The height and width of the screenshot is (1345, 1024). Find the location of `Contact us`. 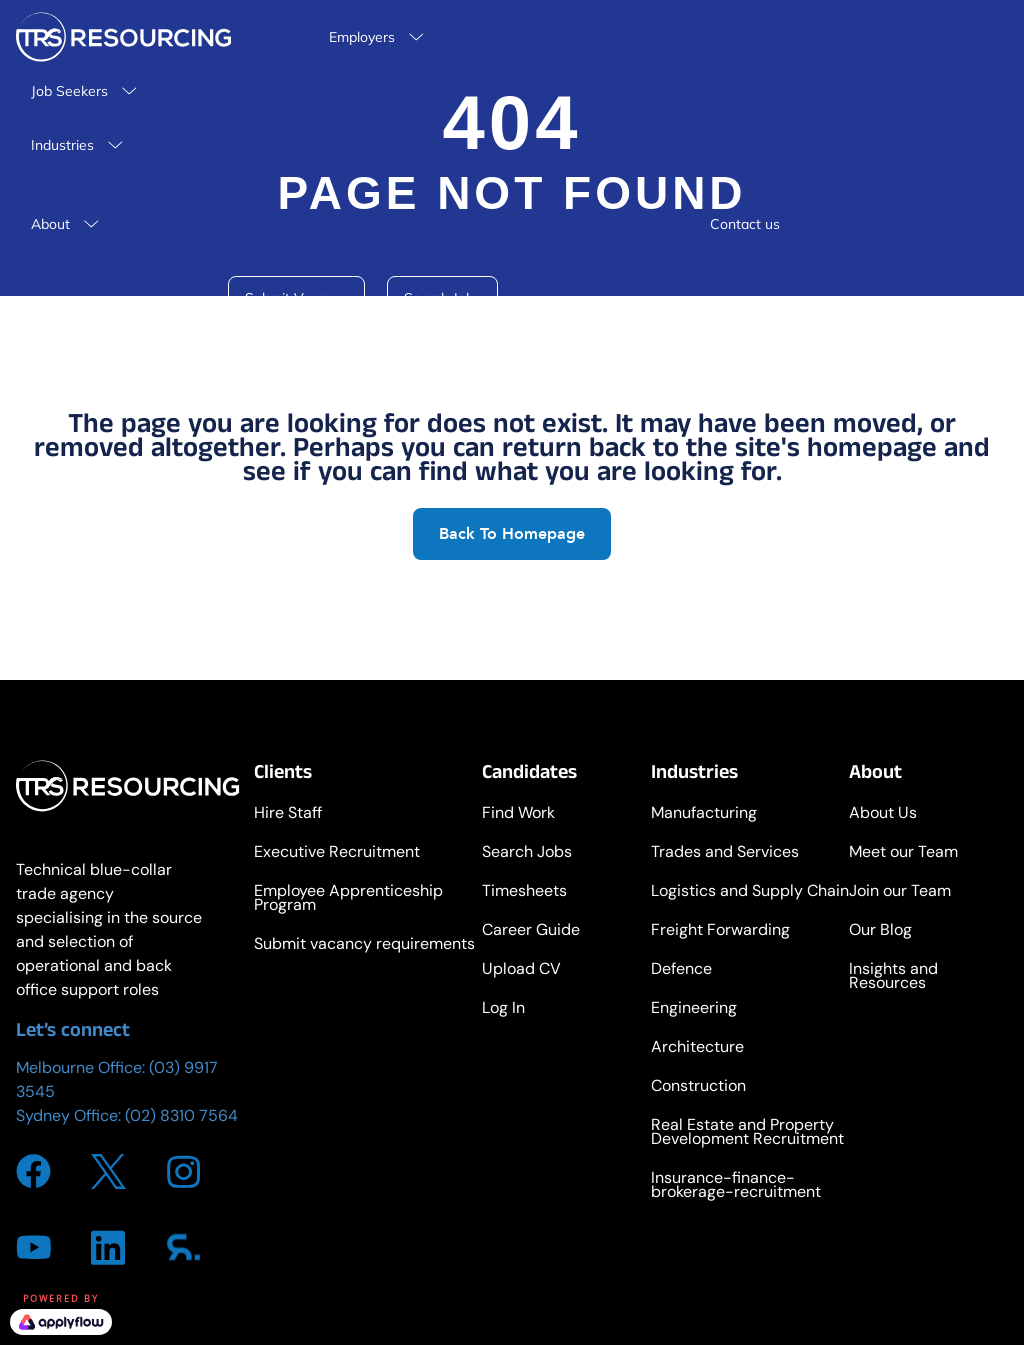

Contact us is located at coordinates (745, 224).